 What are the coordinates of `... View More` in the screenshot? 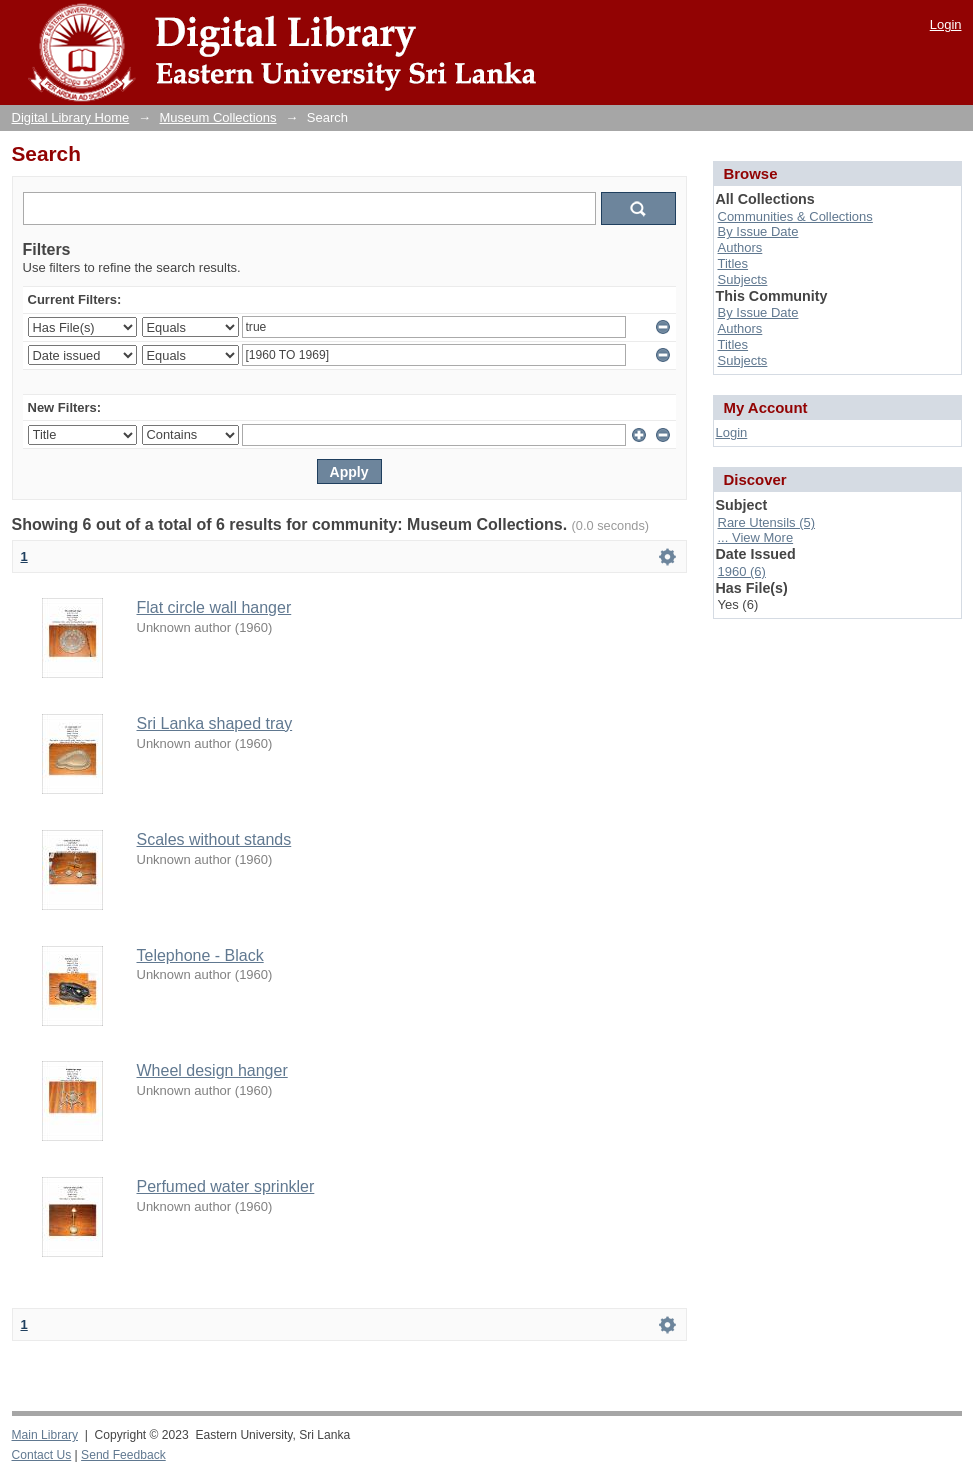 It's located at (756, 537).